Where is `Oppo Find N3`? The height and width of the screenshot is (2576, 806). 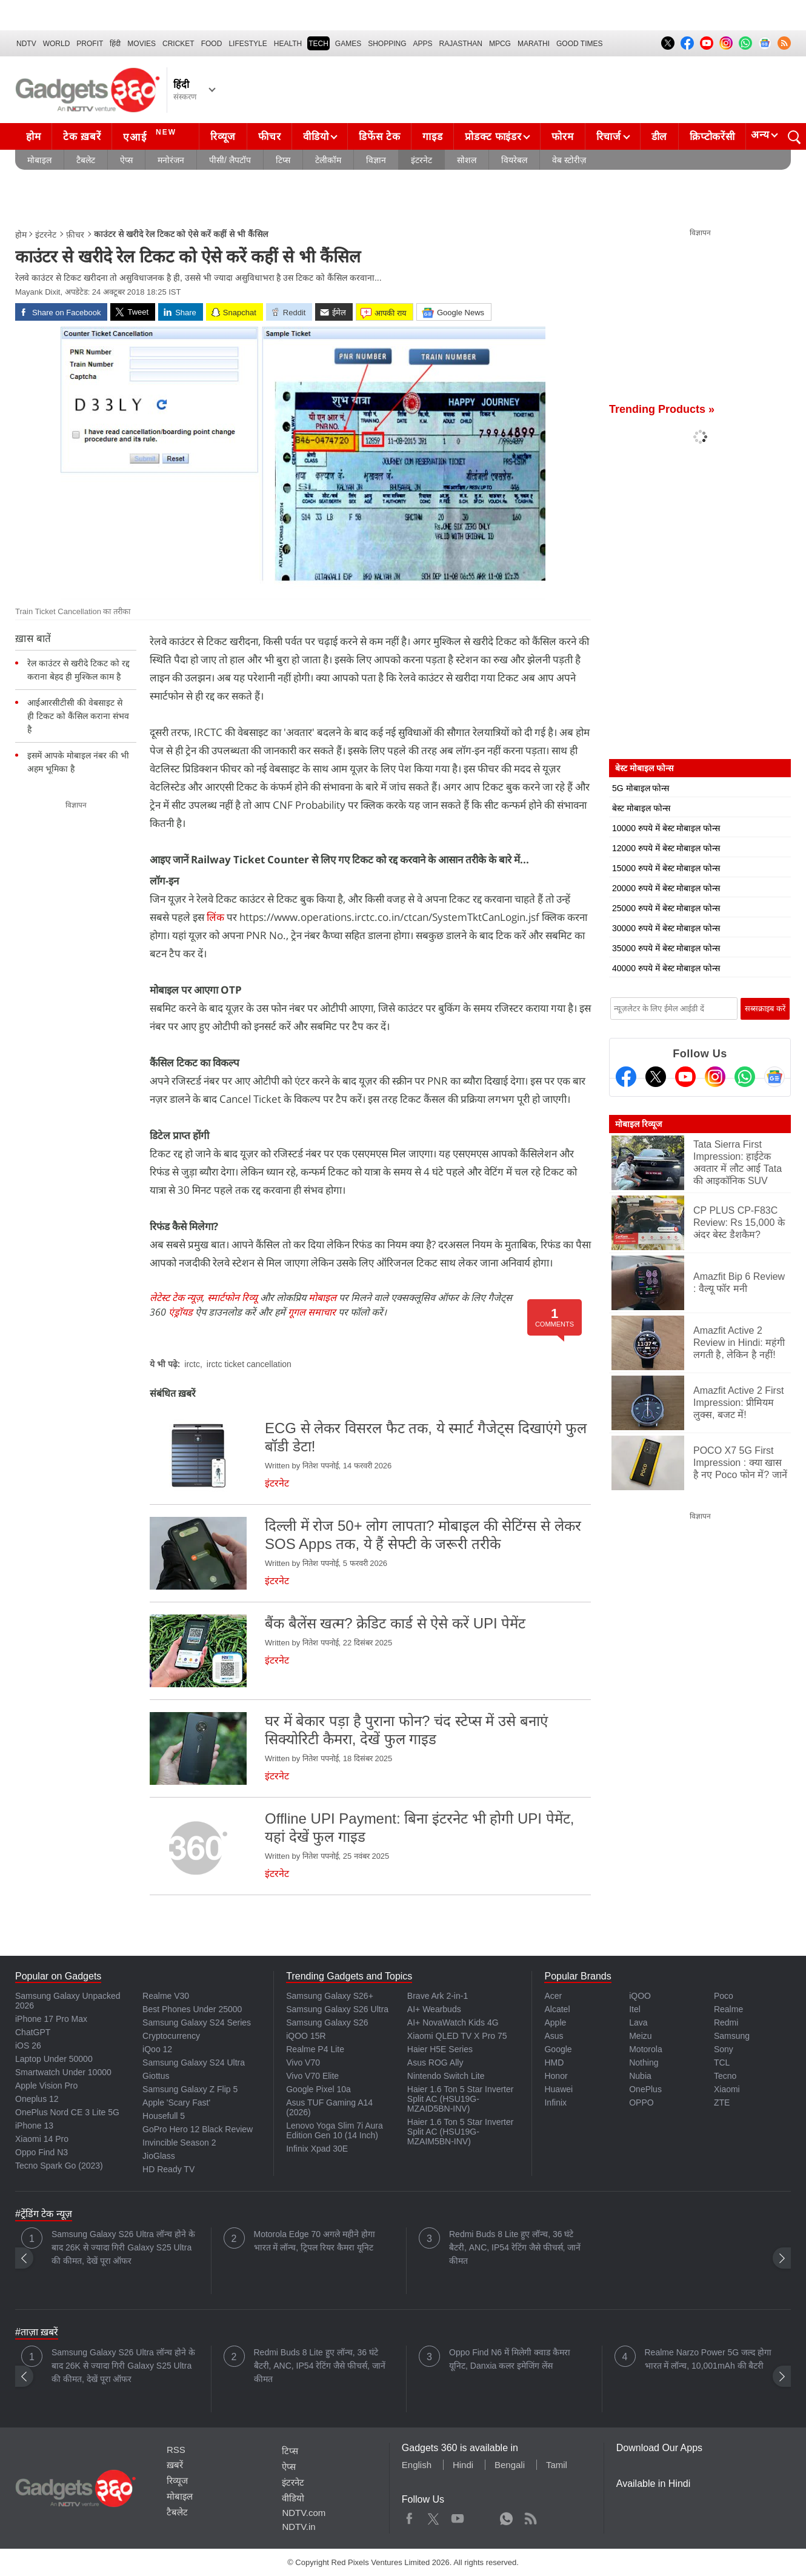
Oppo Find N3 is located at coordinates (41, 2152).